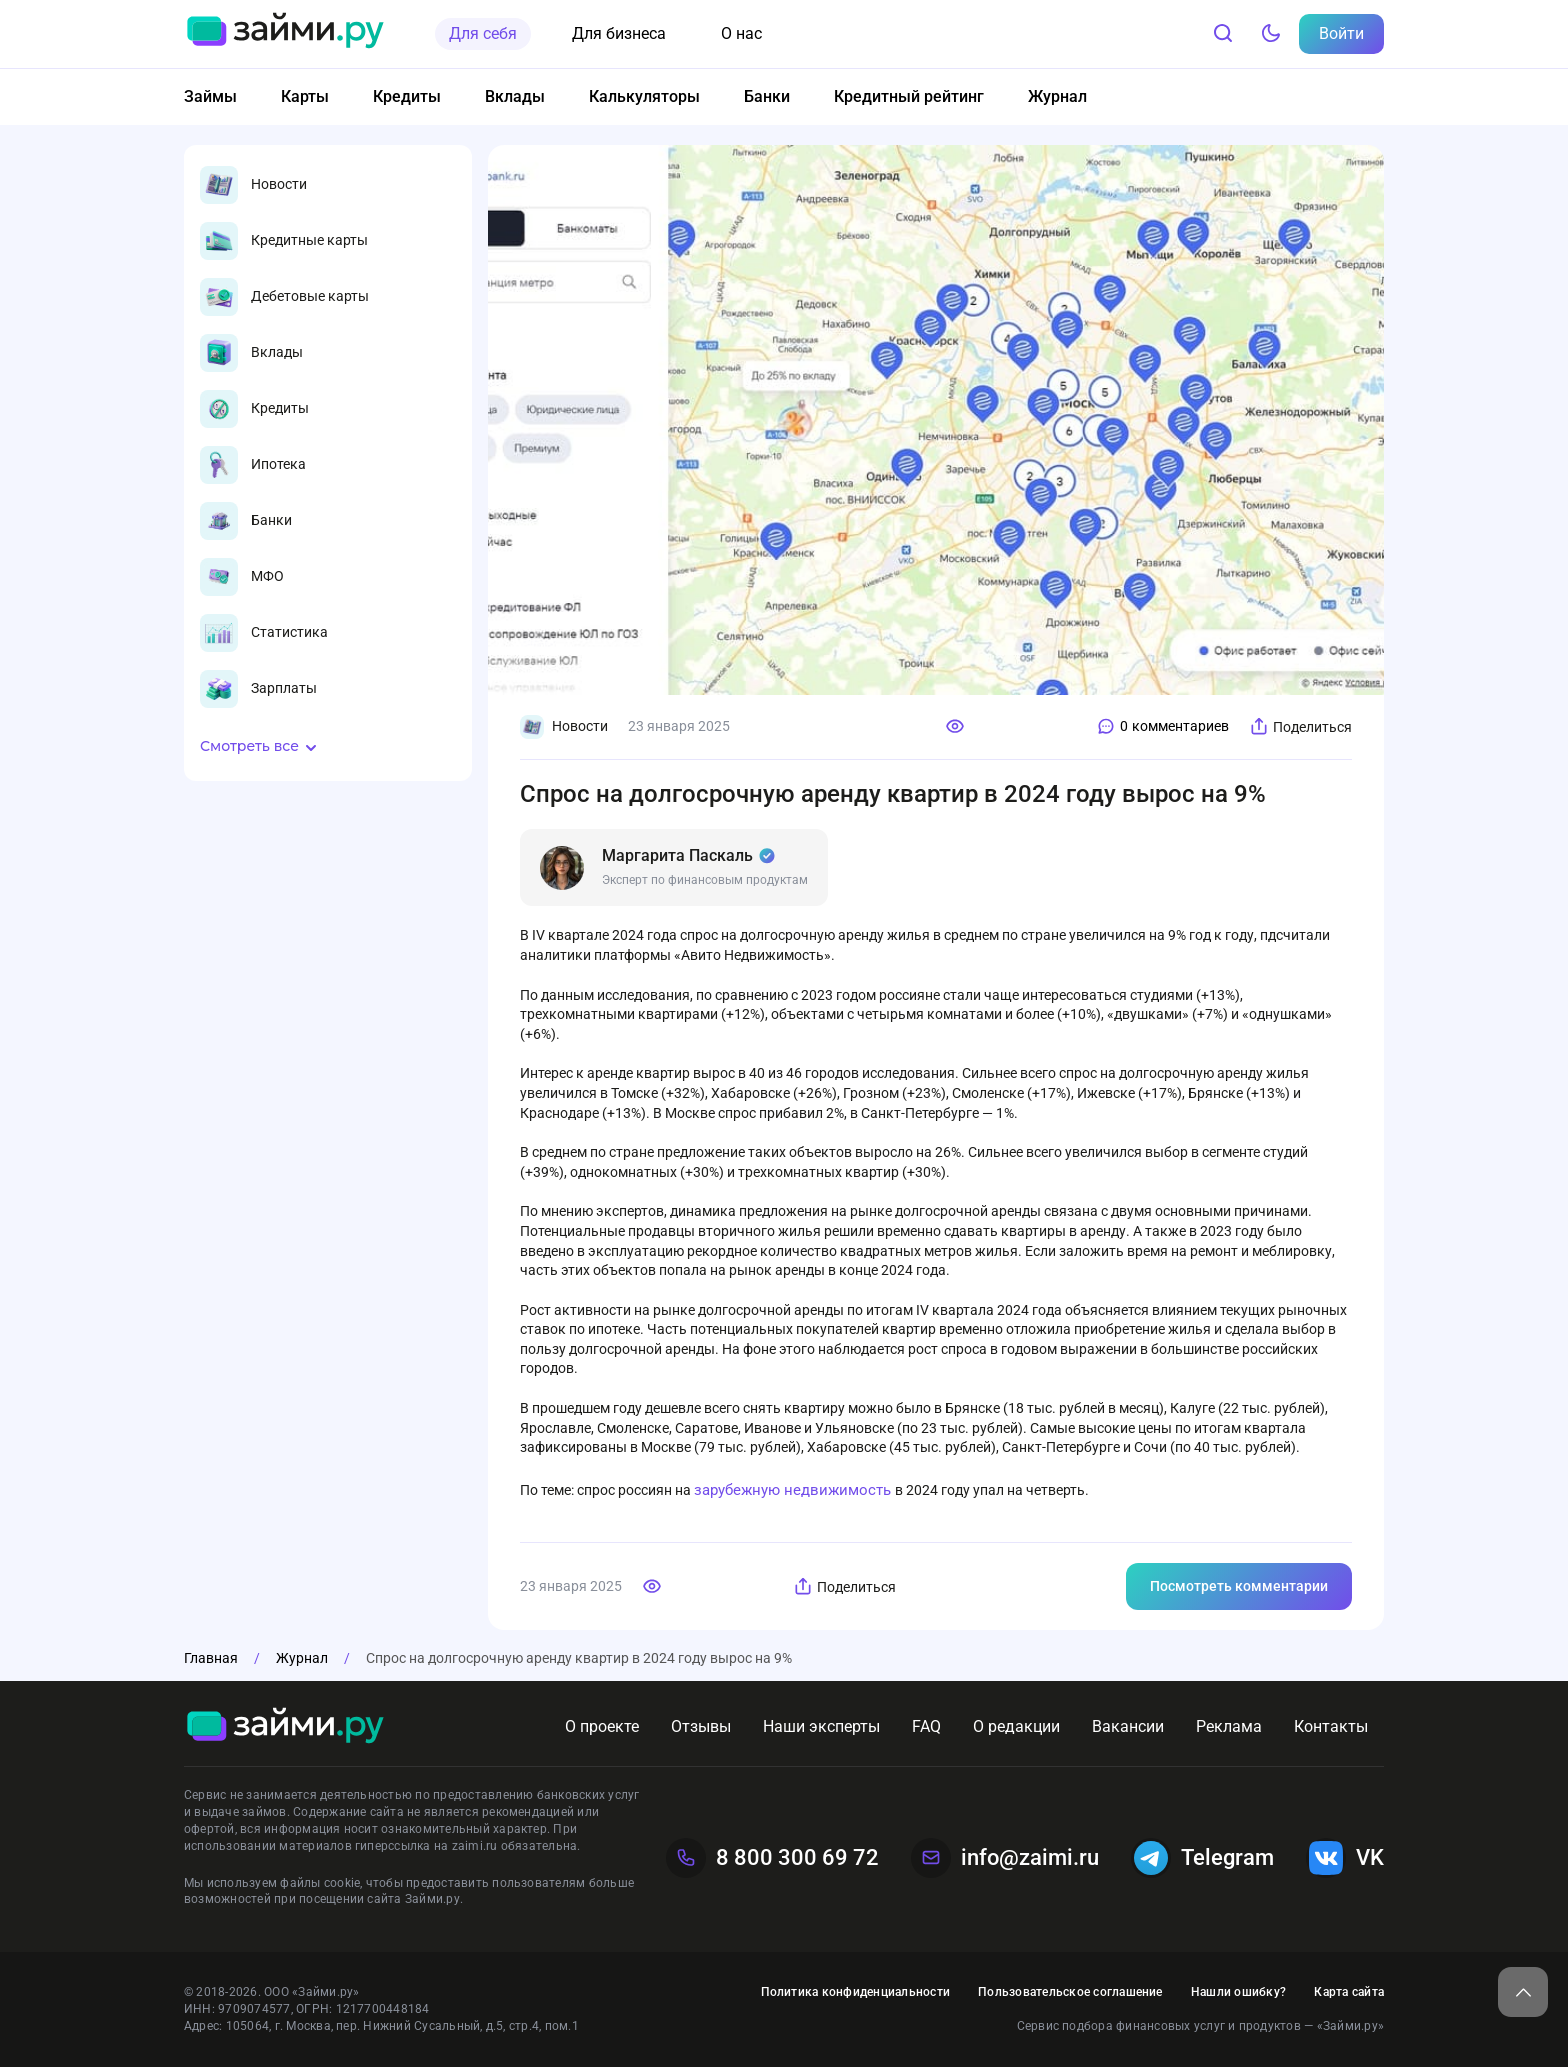  Describe the element at coordinates (1238, 1992) in the screenshot. I see `Нашли ошибку?` at that location.